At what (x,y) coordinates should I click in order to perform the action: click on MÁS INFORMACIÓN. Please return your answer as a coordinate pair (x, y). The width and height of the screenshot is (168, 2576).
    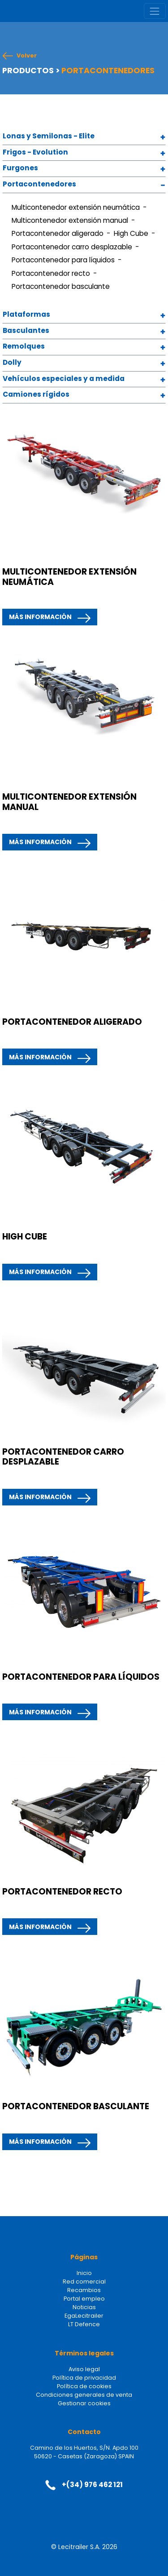
    Looking at the image, I should click on (40, 616).